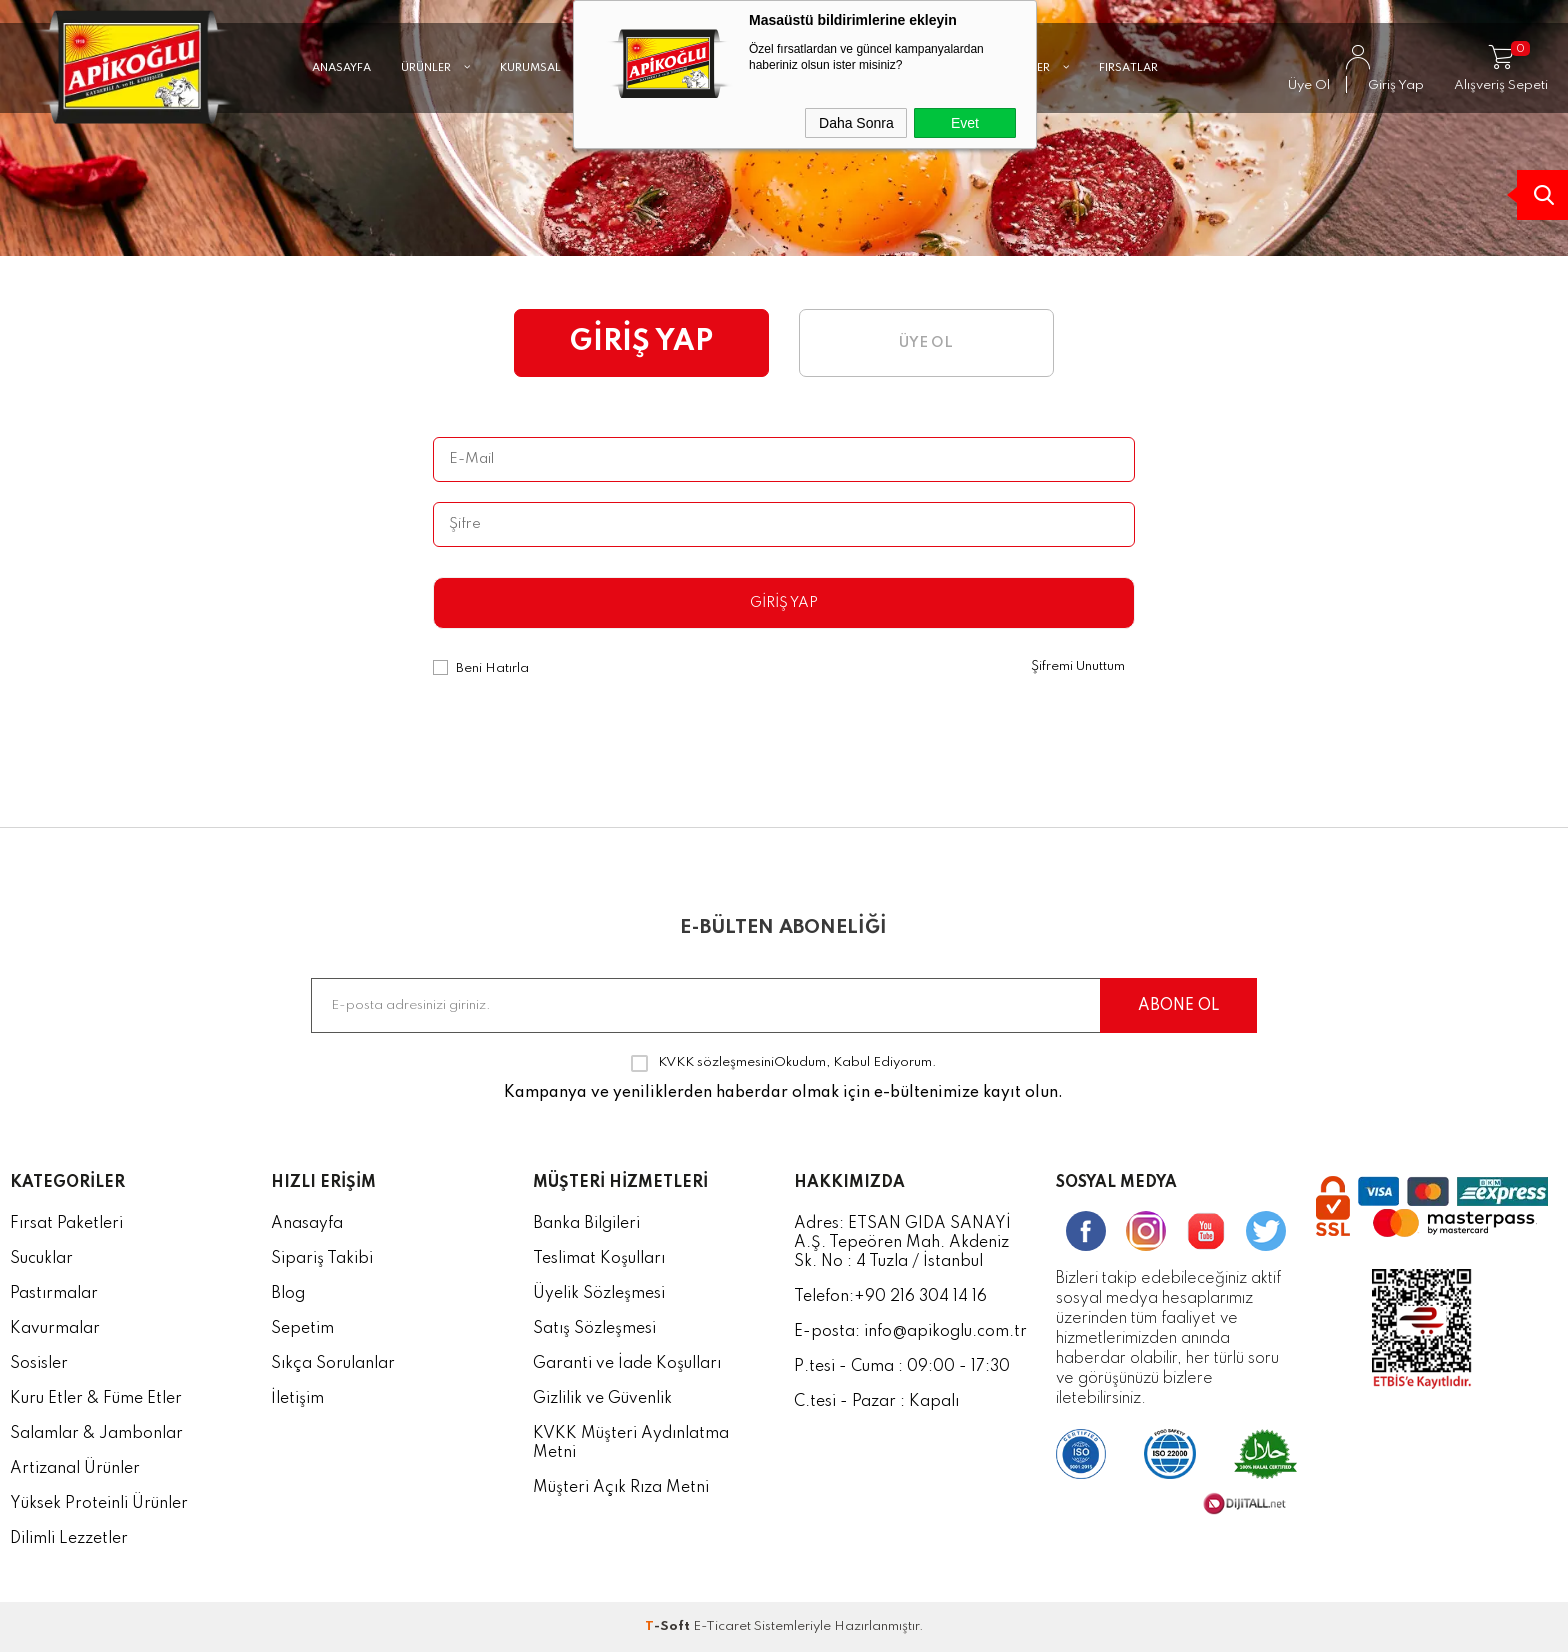 The image size is (1568, 1652). I want to click on Sosisler, so click(39, 1364).